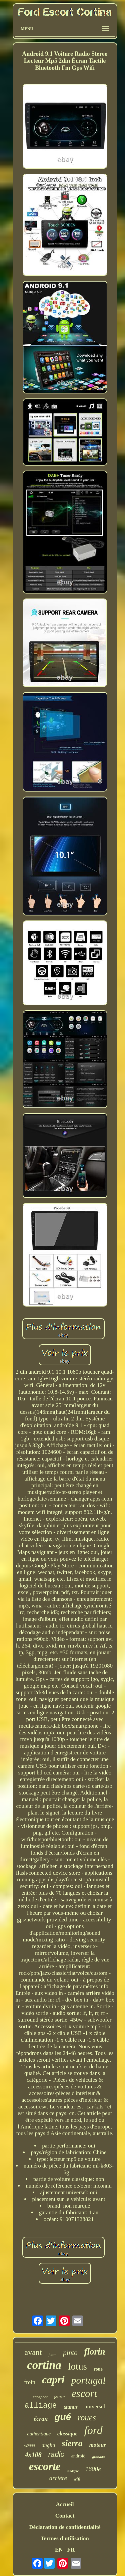 This screenshot has width=125, height=2576. Describe the element at coordinates (65, 2538) in the screenshot. I see `Termes d'utilisation` at that location.